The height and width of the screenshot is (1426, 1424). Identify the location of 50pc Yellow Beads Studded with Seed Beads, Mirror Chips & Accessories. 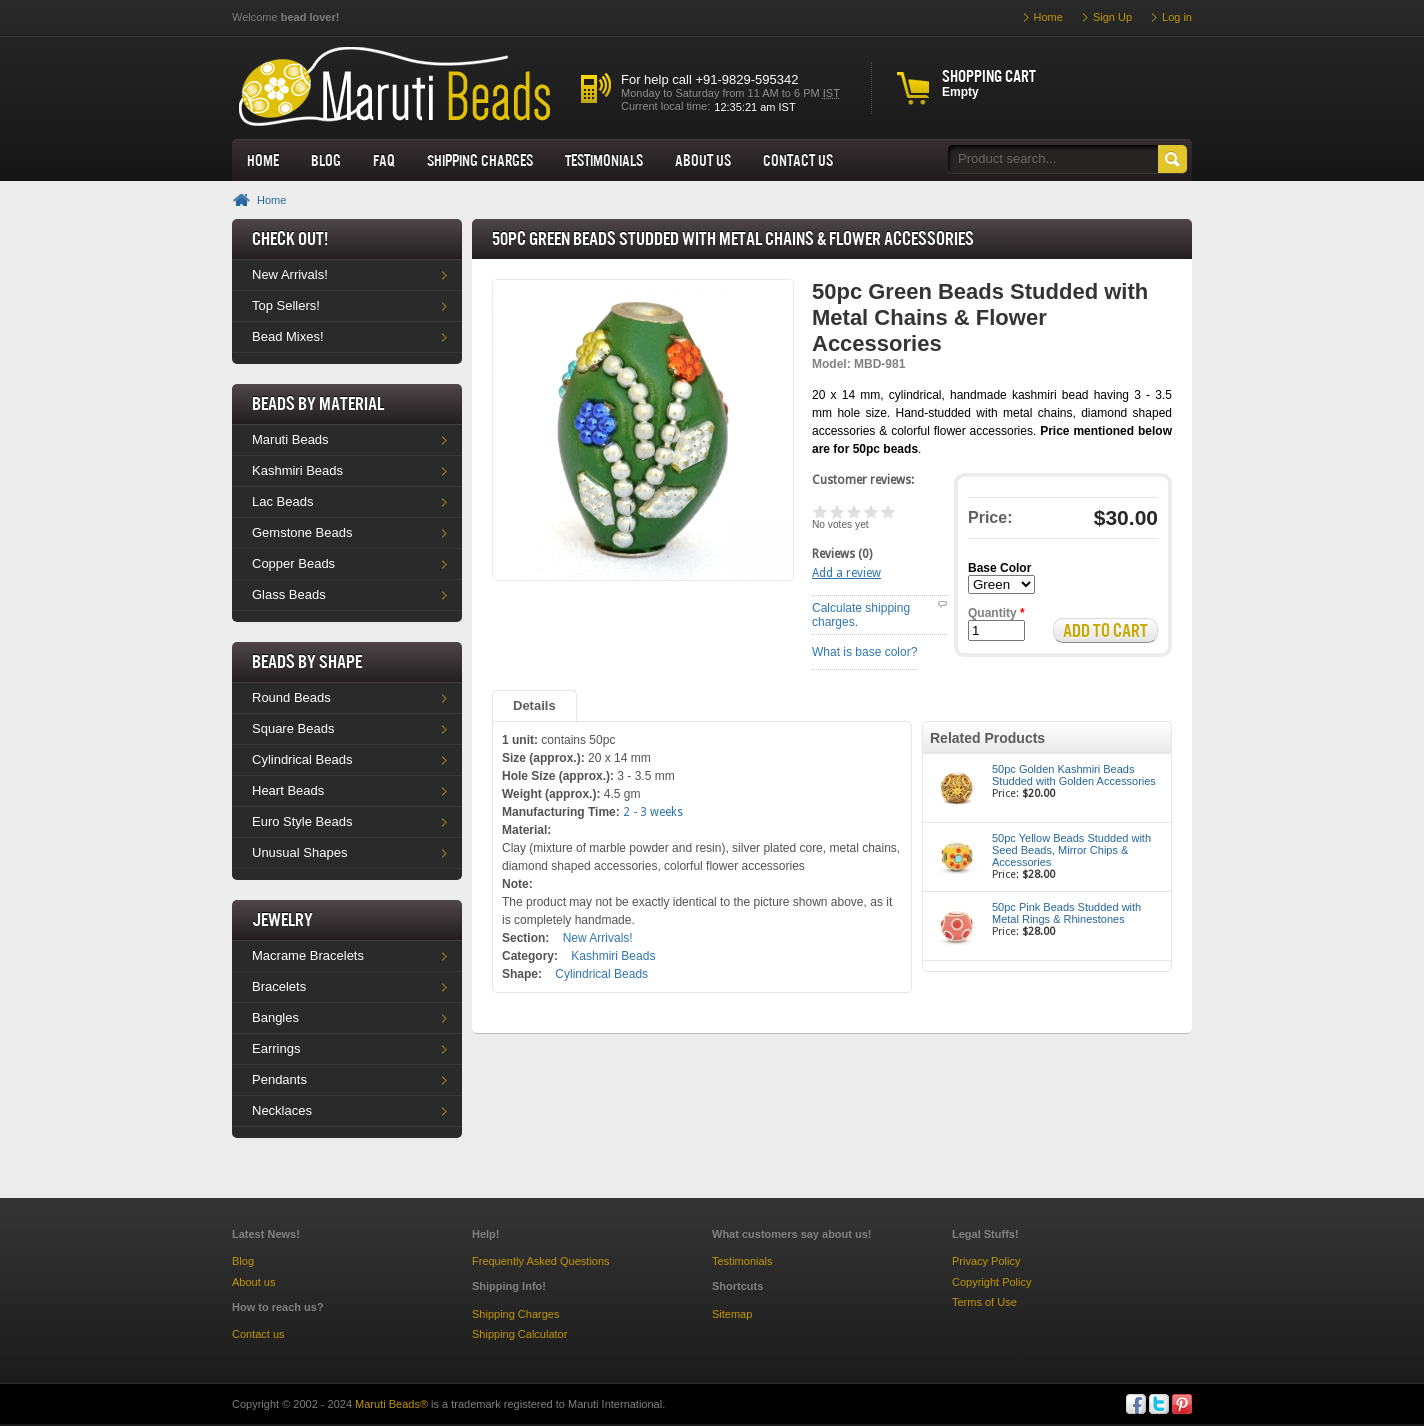
(1071, 850).